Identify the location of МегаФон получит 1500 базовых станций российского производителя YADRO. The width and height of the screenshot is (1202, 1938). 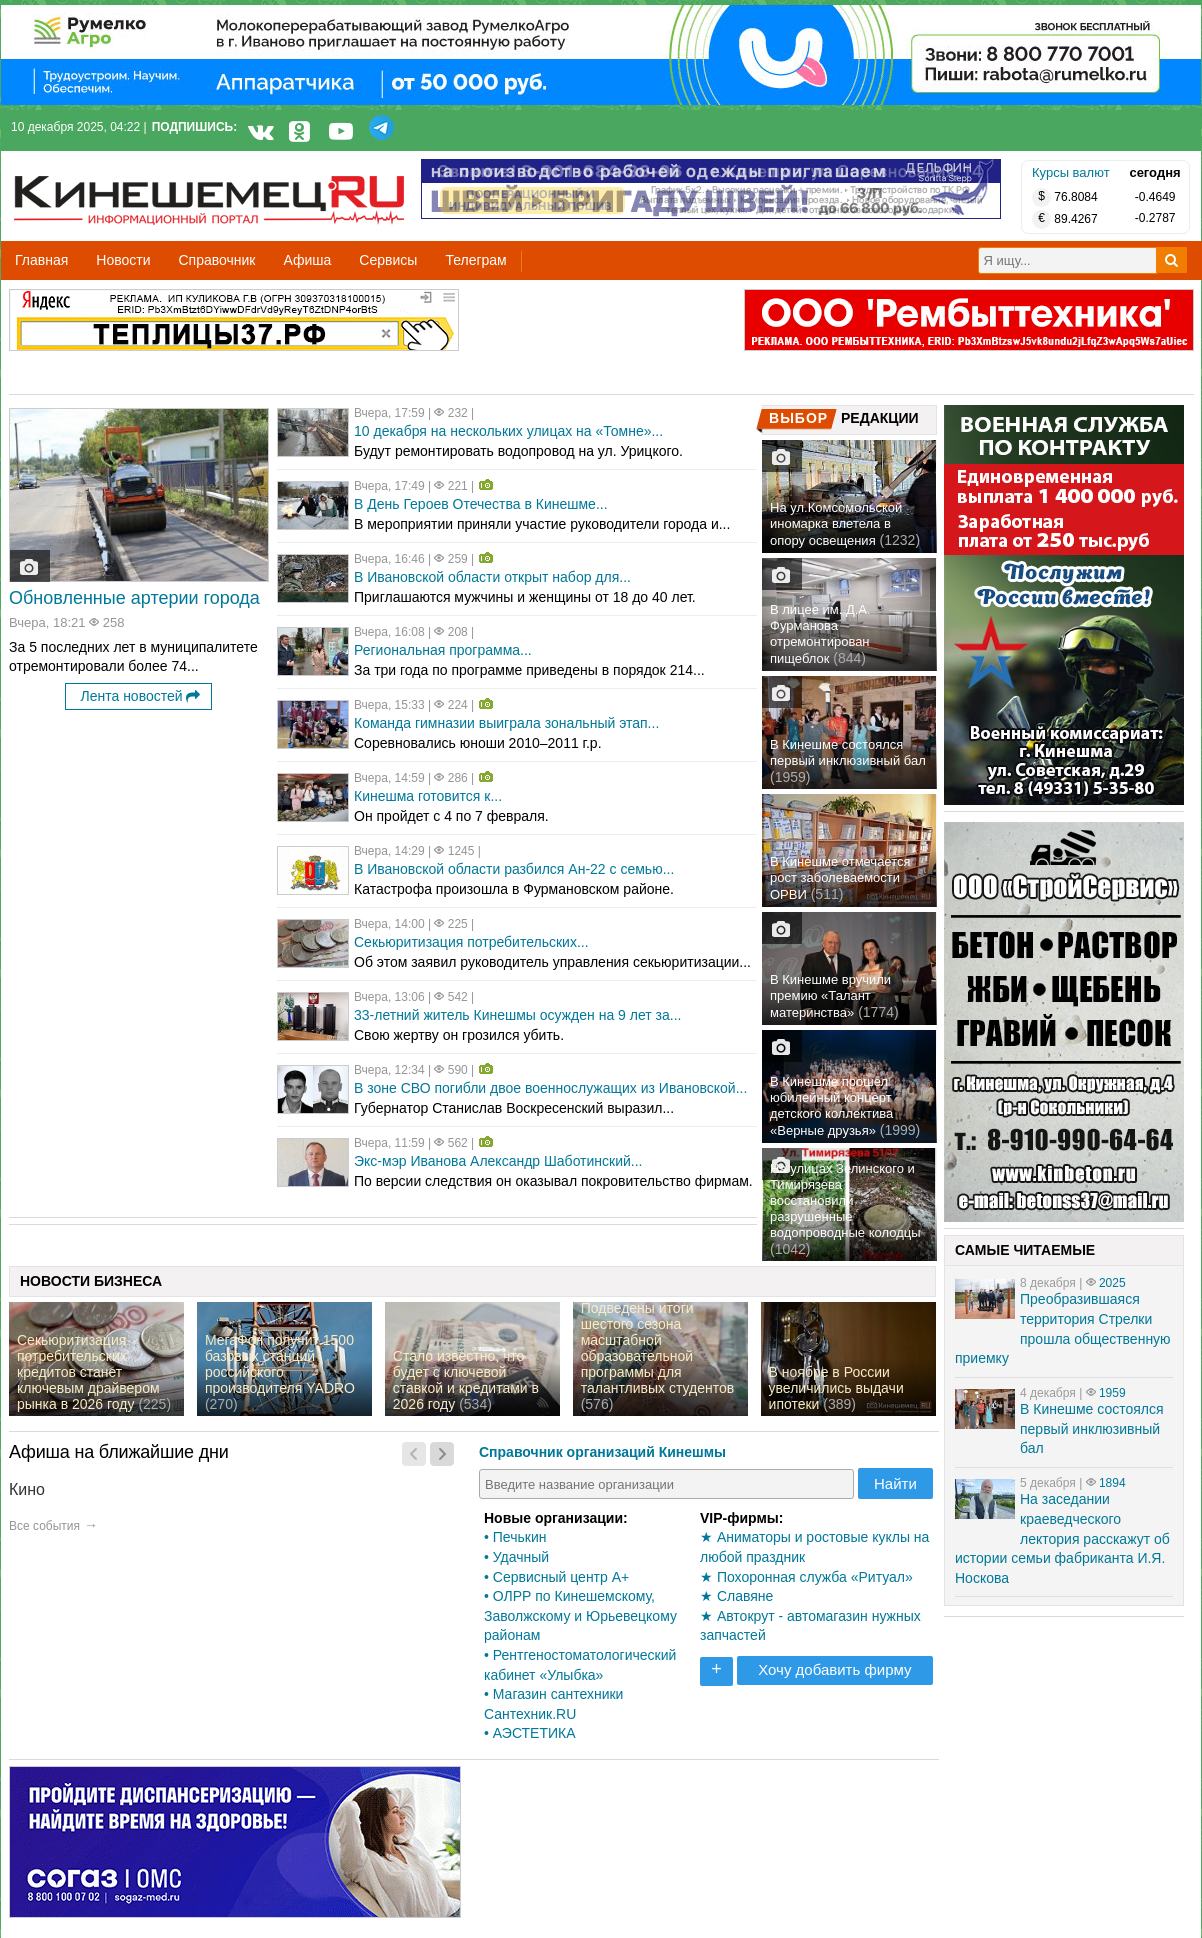
(280, 1364).